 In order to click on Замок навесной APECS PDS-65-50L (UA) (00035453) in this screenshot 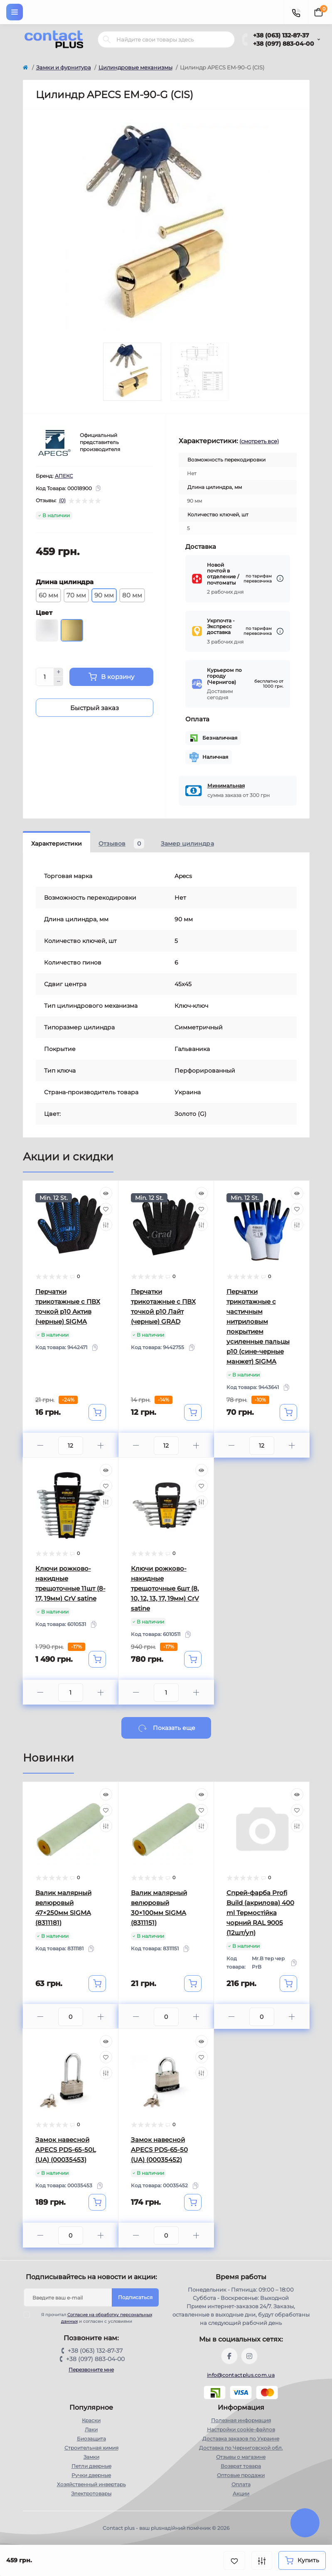, I will do `click(65, 2150)`.